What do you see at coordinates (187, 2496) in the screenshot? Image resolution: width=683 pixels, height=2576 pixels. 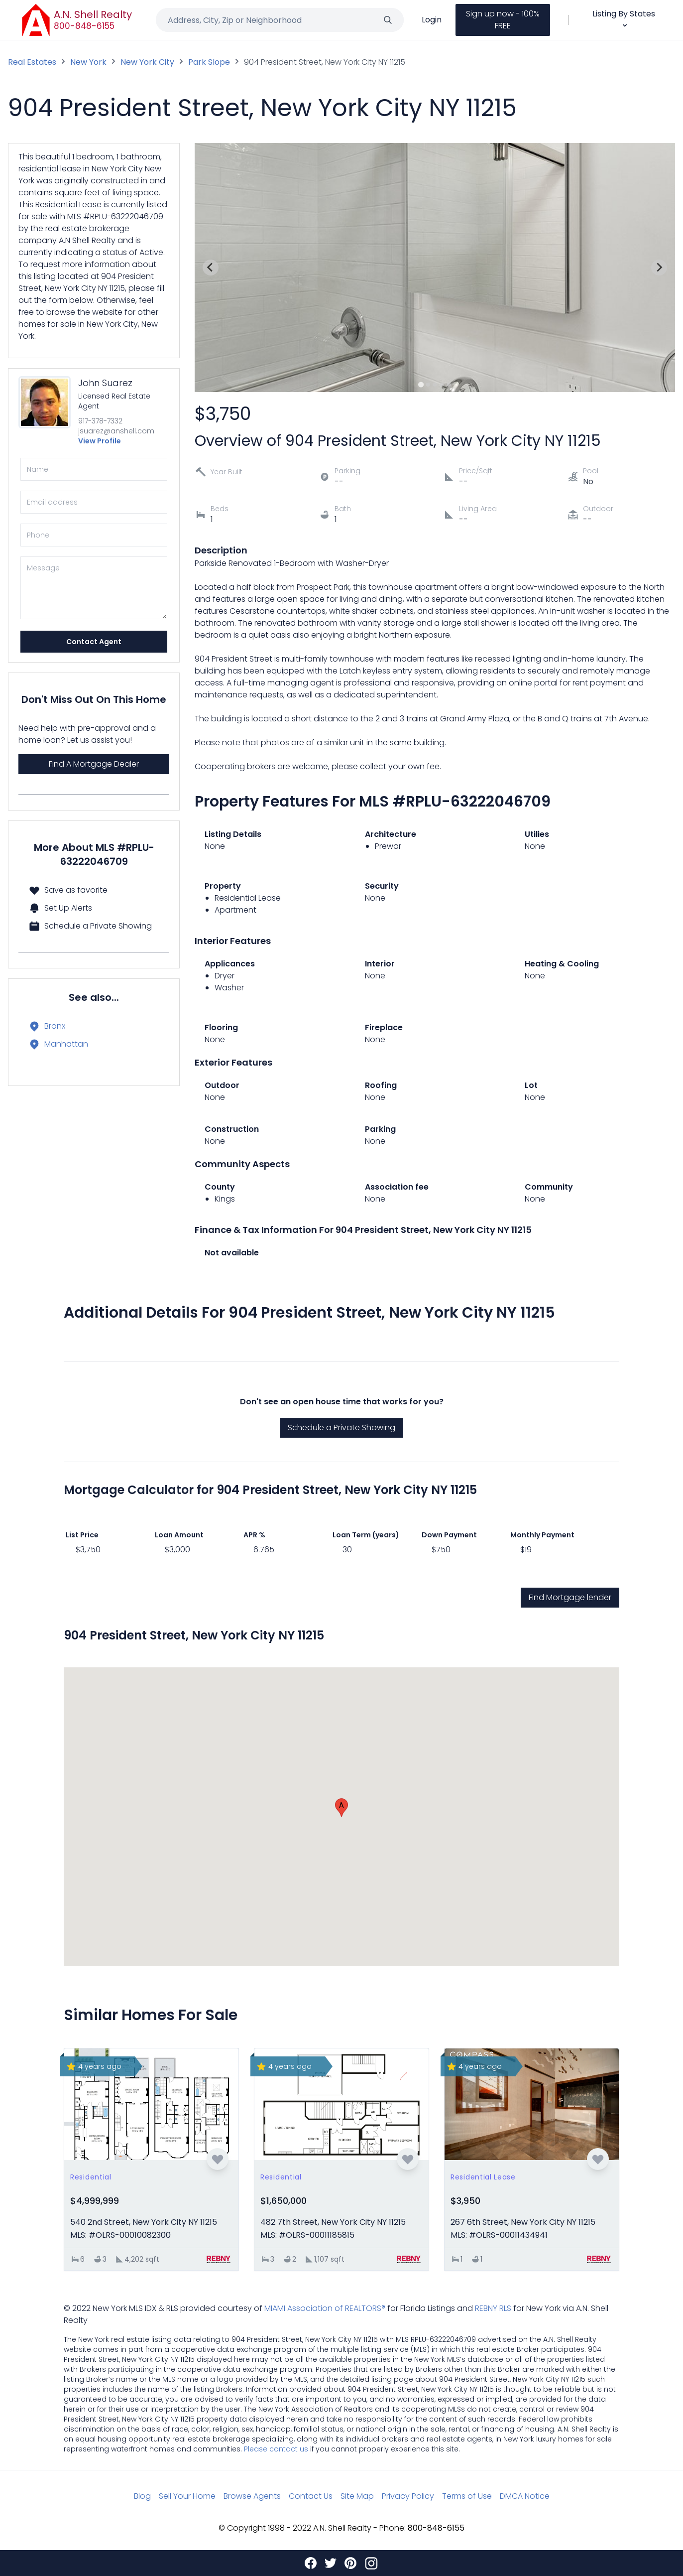 I see `Sell Your Home` at bounding box center [187, 2496].